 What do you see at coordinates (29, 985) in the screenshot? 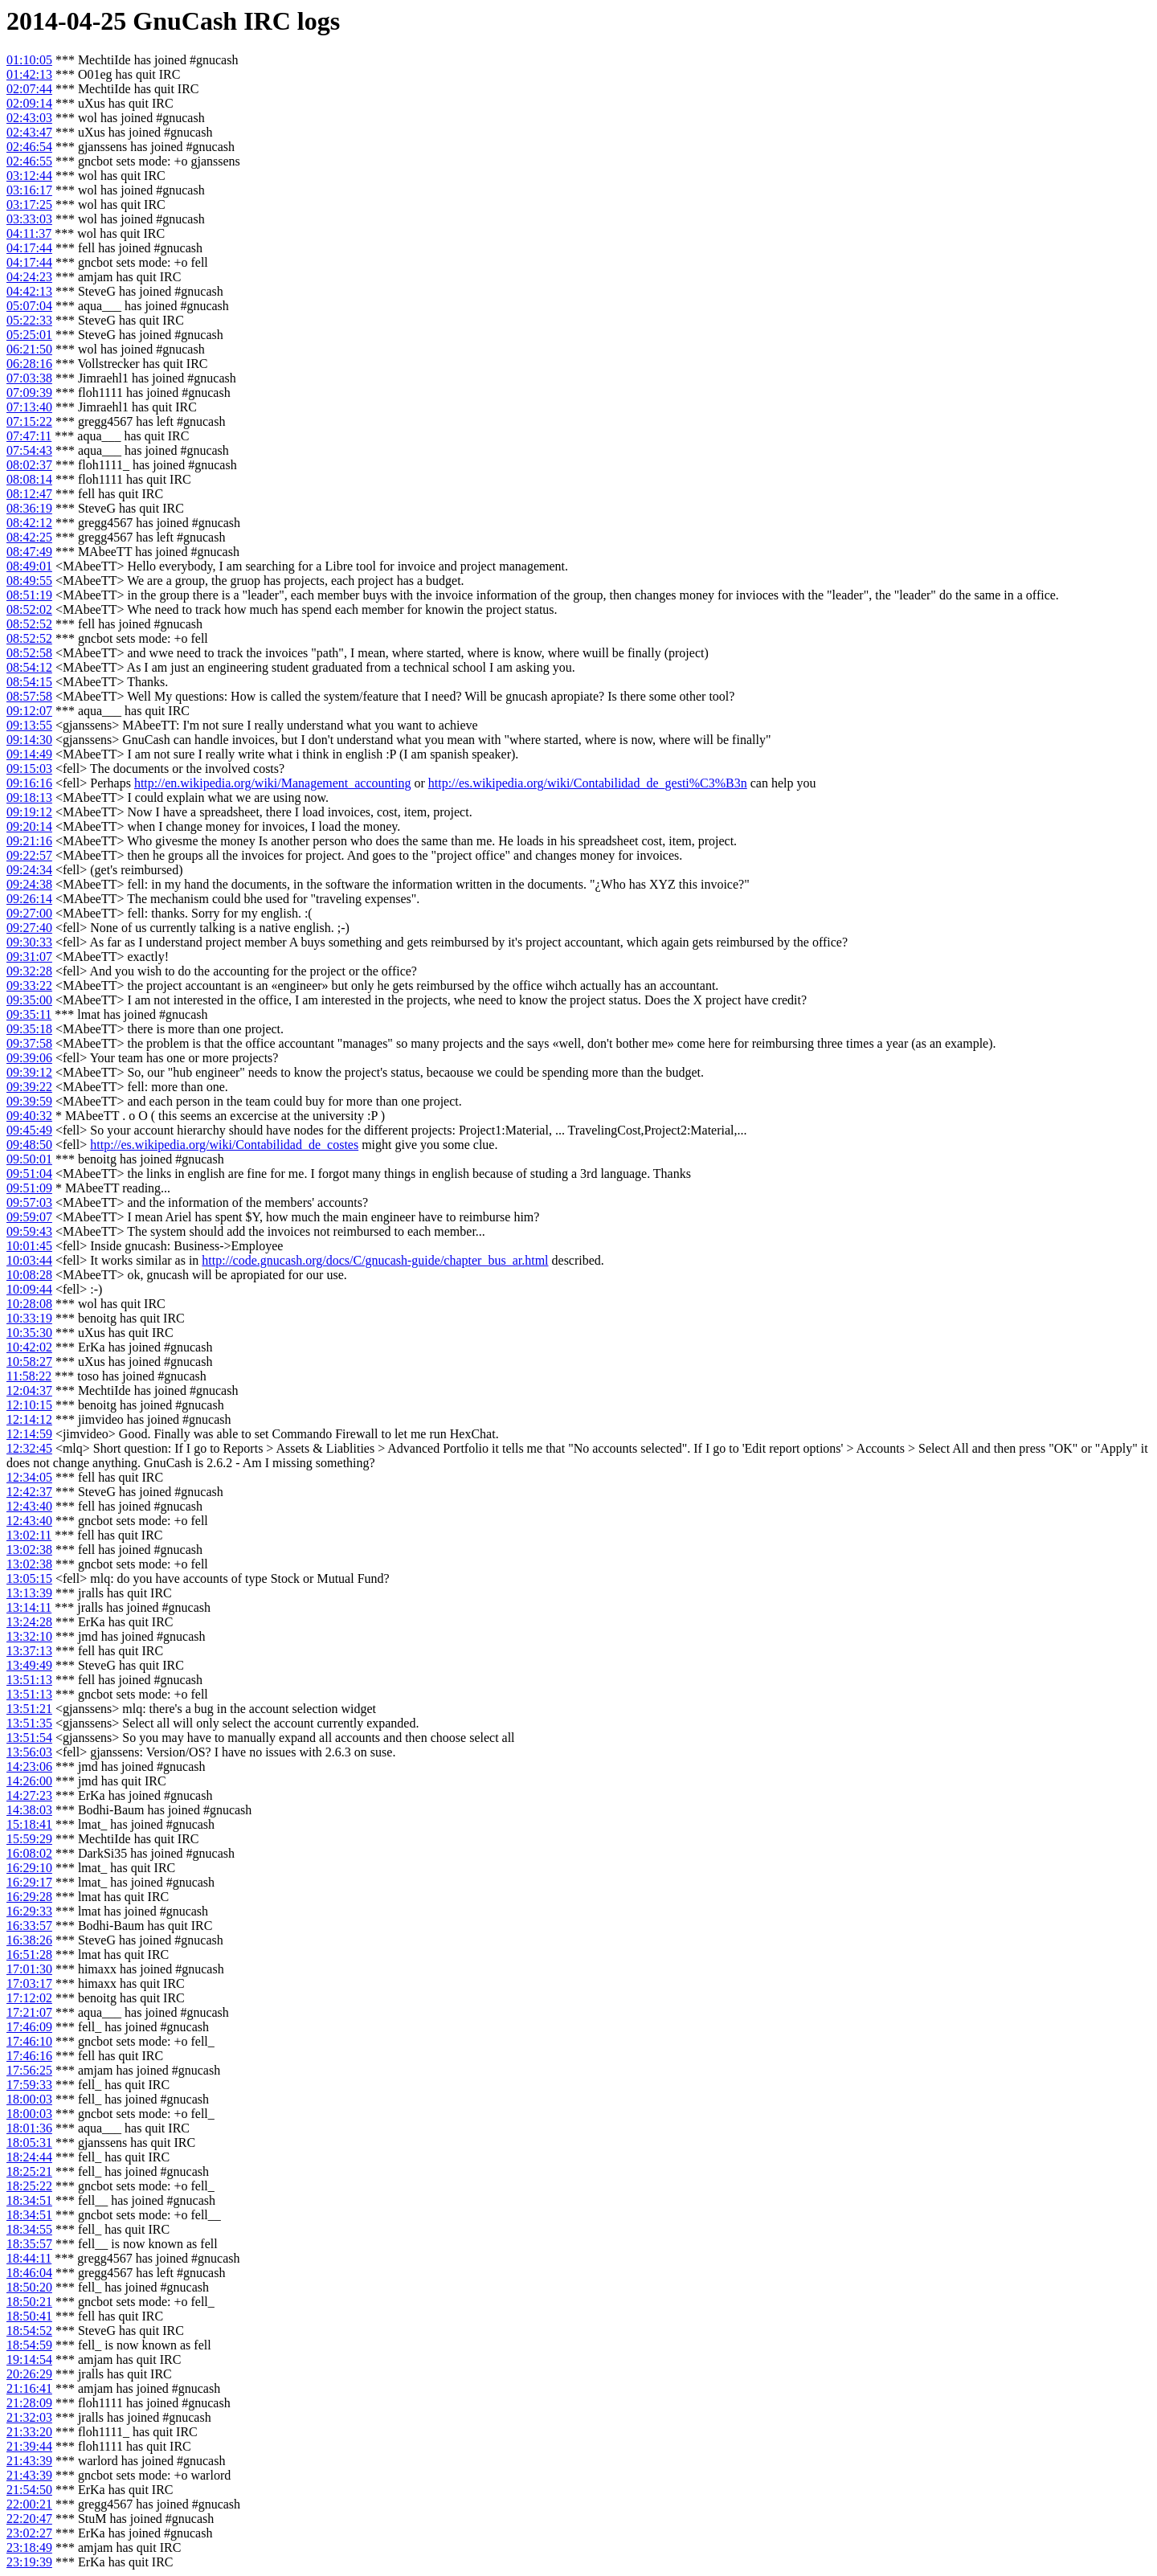
I see `09:33:22` at bounding box center [29, 985].